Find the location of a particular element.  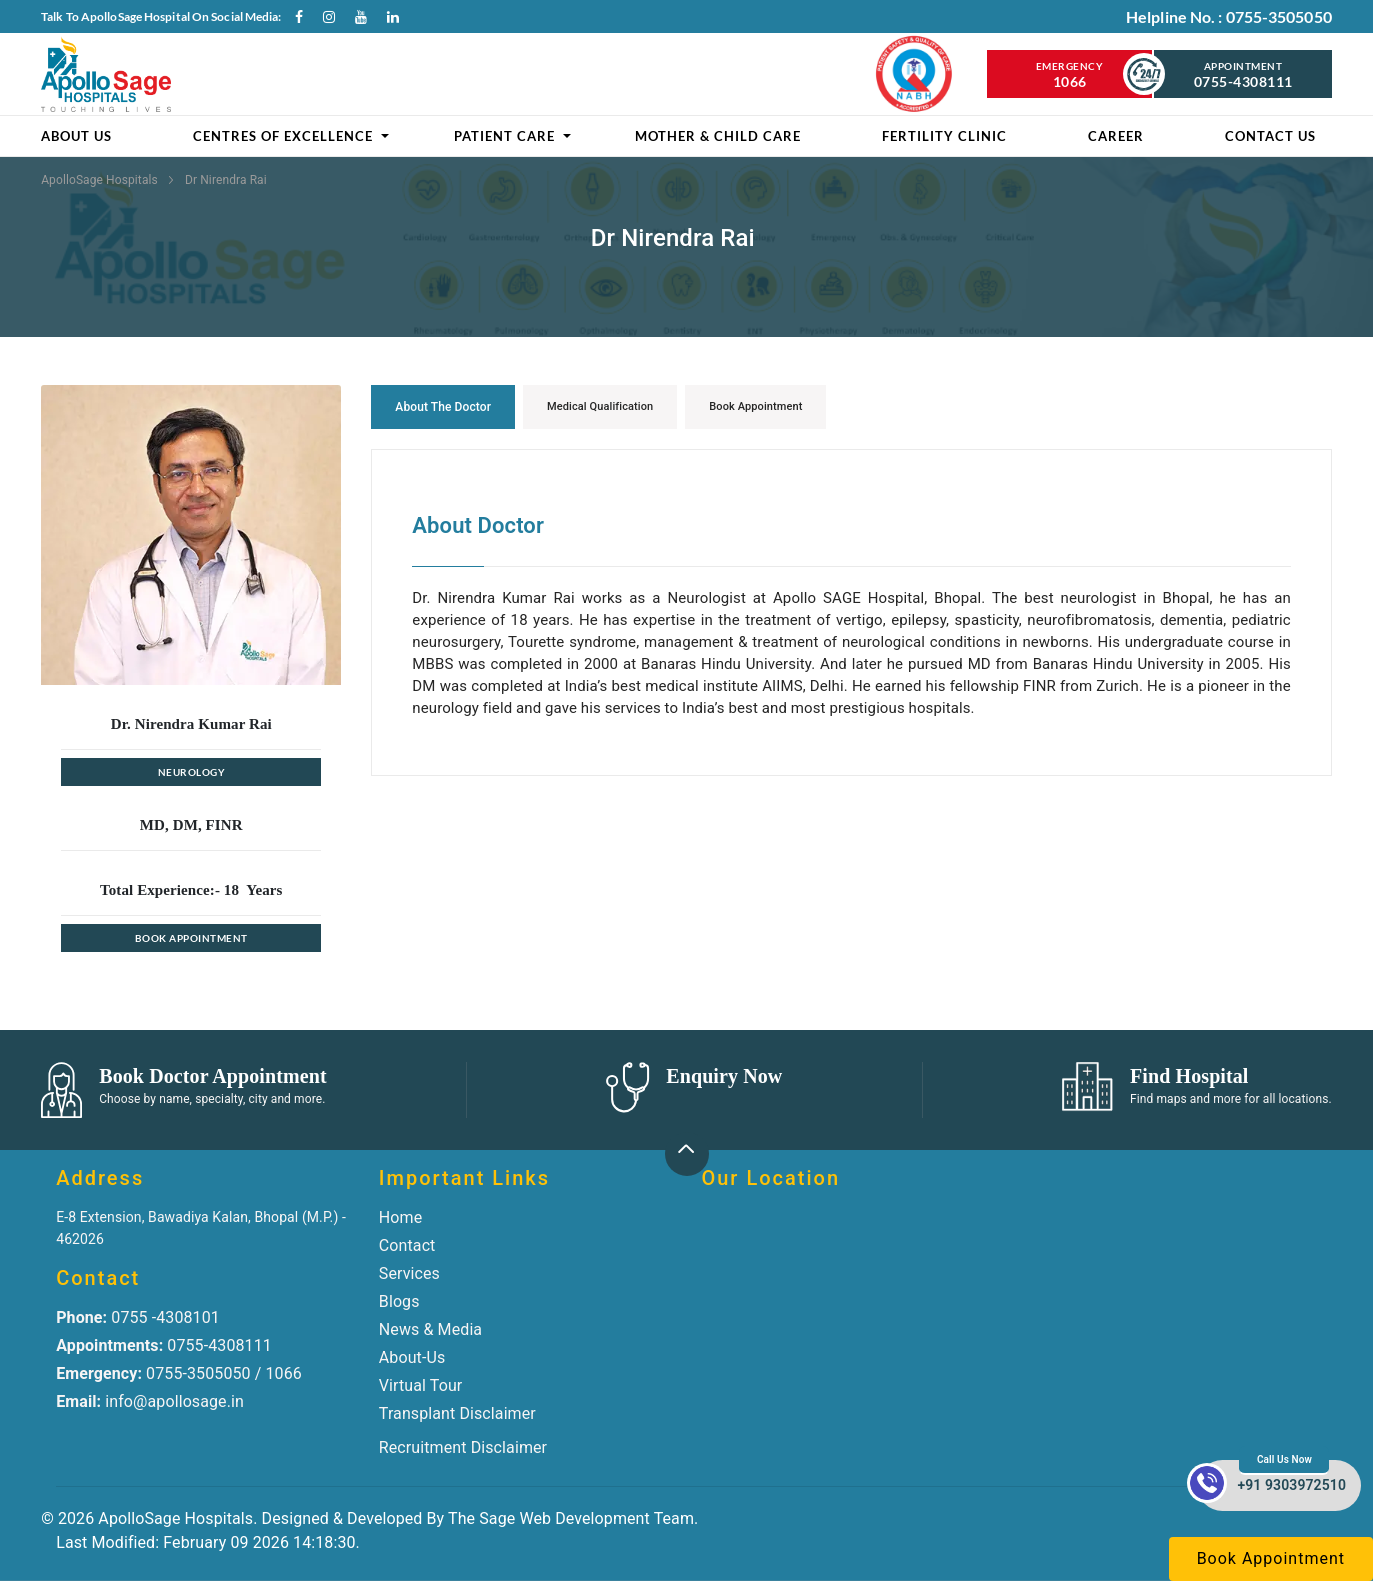

Appointment is located at coordinates (1243, 75).